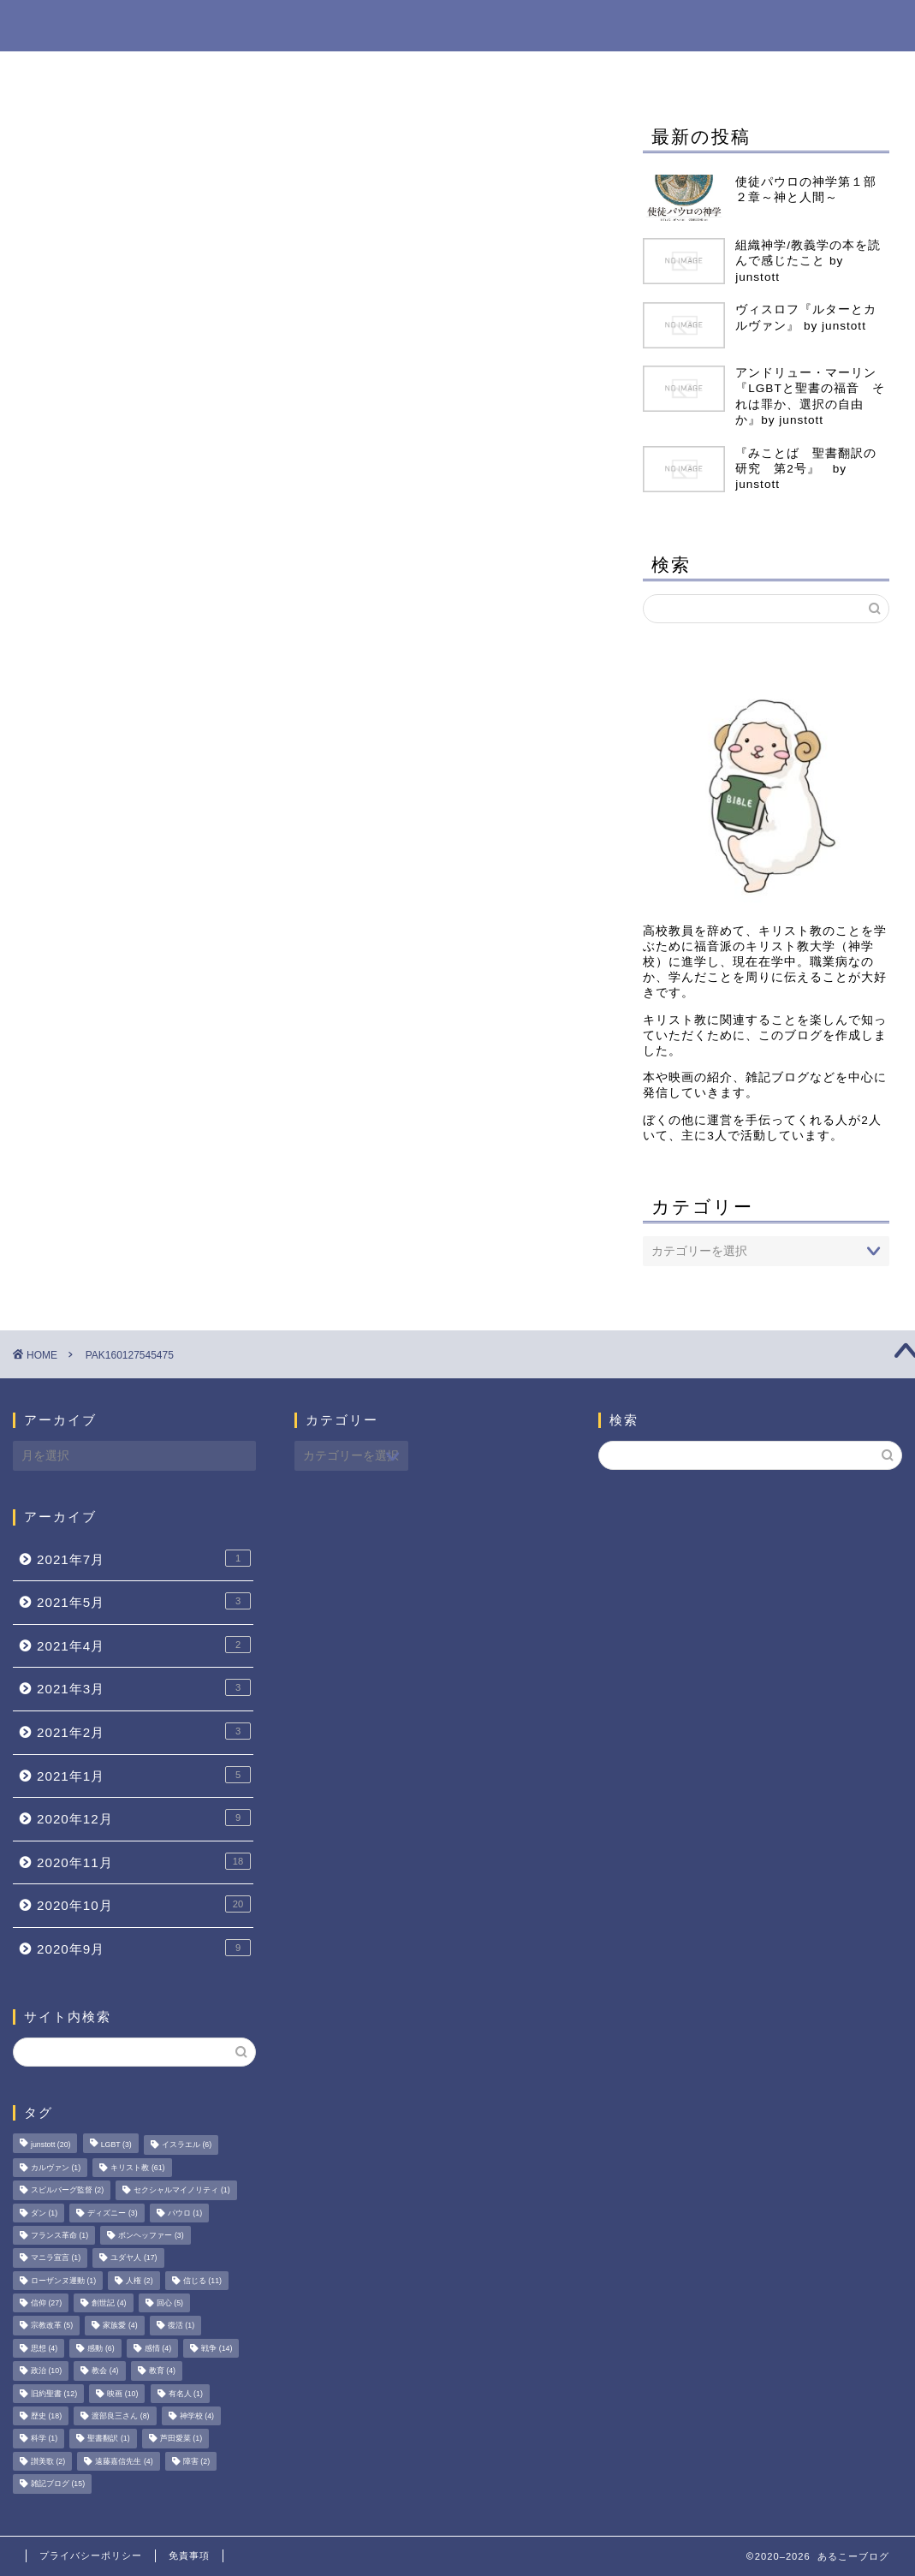 This screenshot has width=915, height=2576. What do you see at coordinates (144, 1687) in the screenshot?
I see `2021年3月` at bounding box center [144, 1687].